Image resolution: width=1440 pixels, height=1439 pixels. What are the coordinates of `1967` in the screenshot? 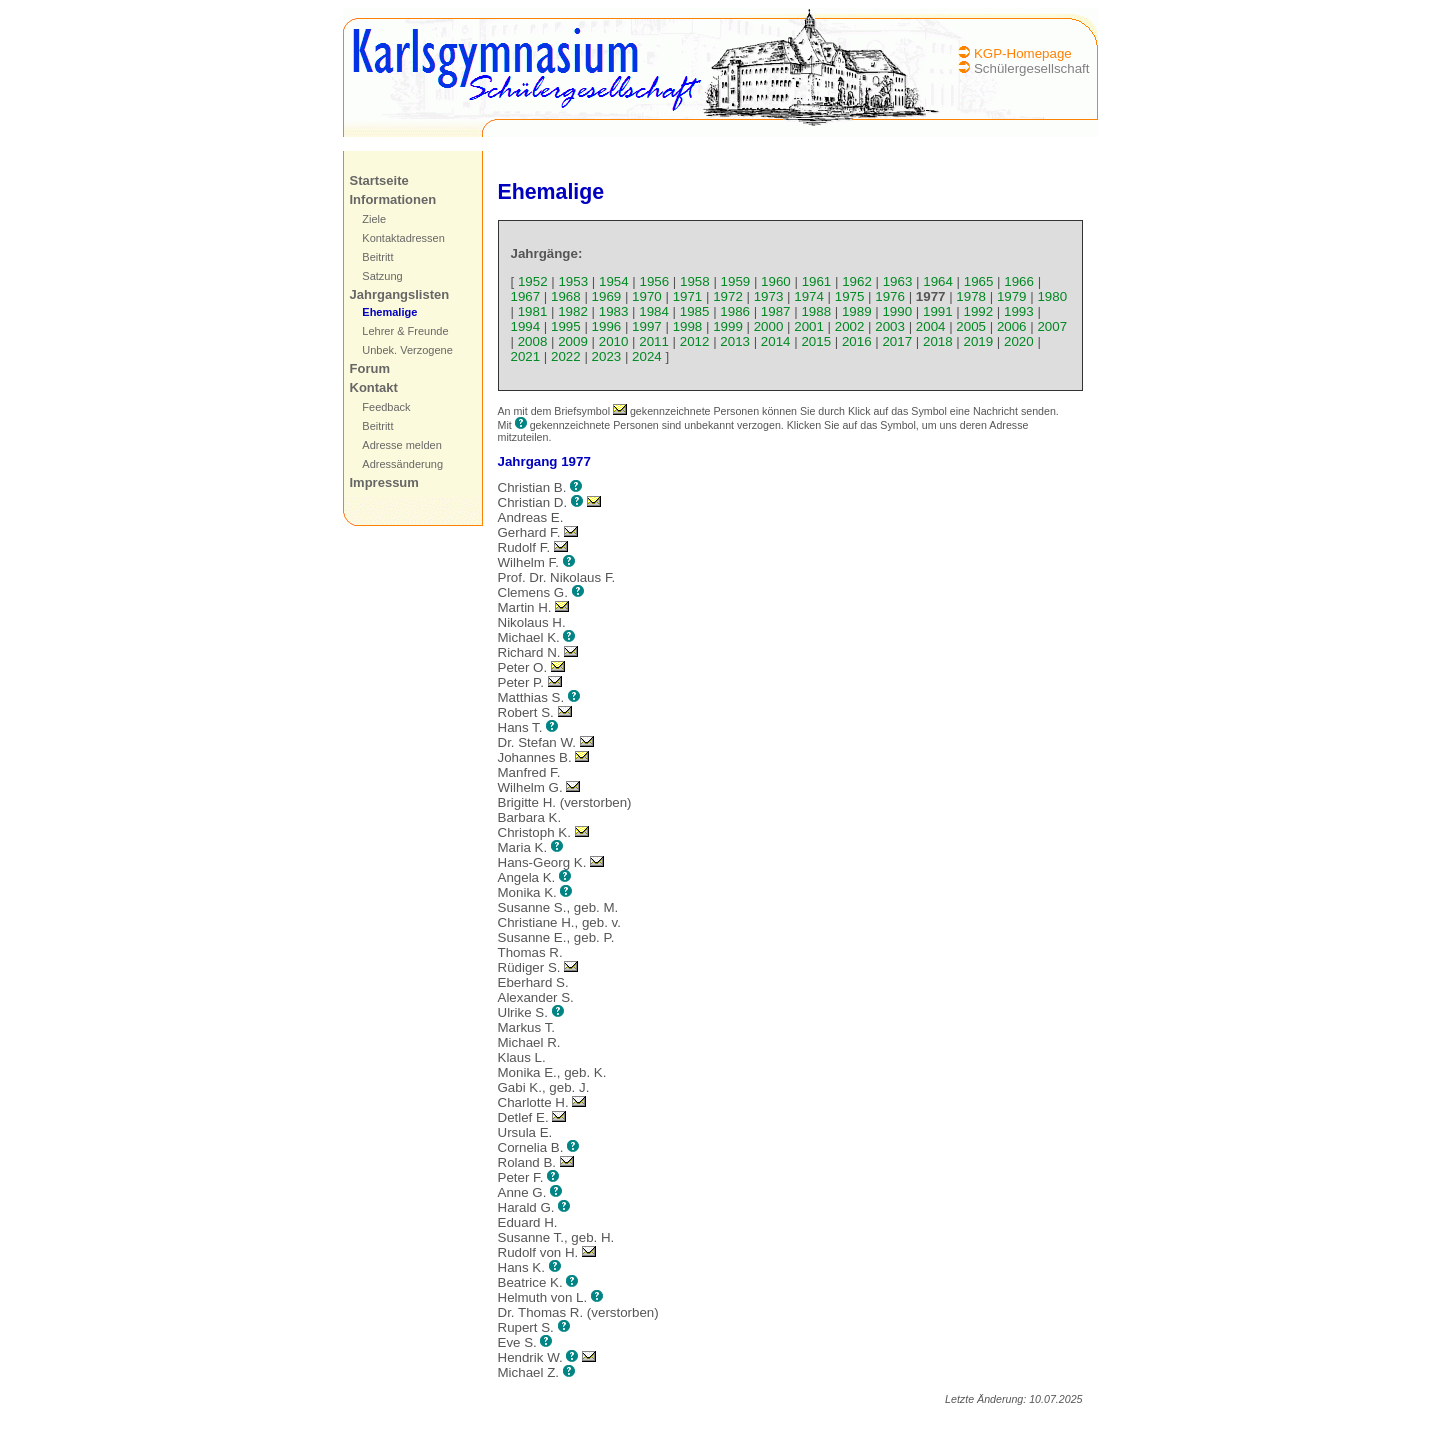 It's located at (526, 296).